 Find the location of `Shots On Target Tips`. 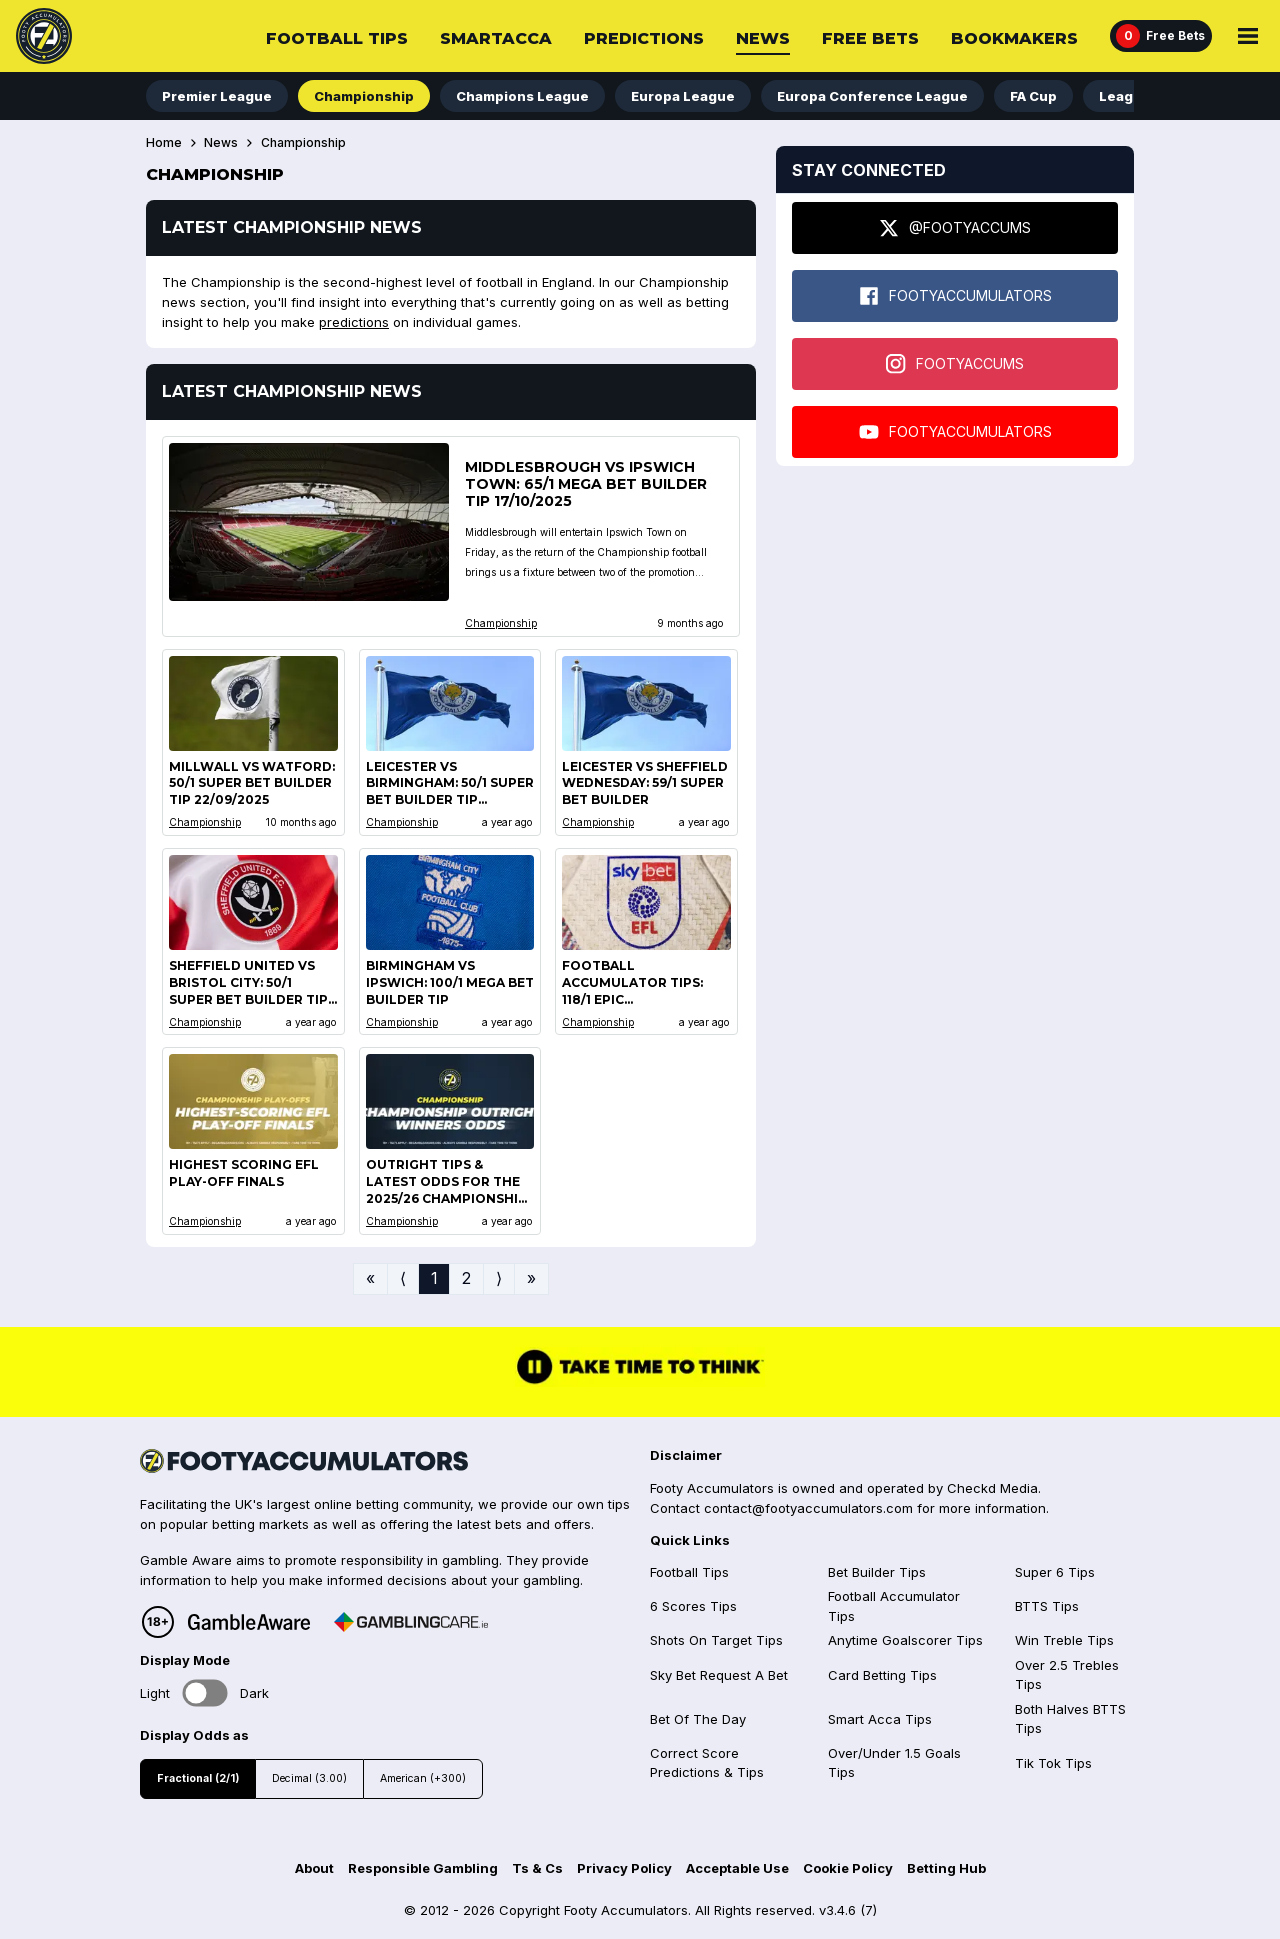

Shots On Target Tips is located at coordinates (716, 1640).